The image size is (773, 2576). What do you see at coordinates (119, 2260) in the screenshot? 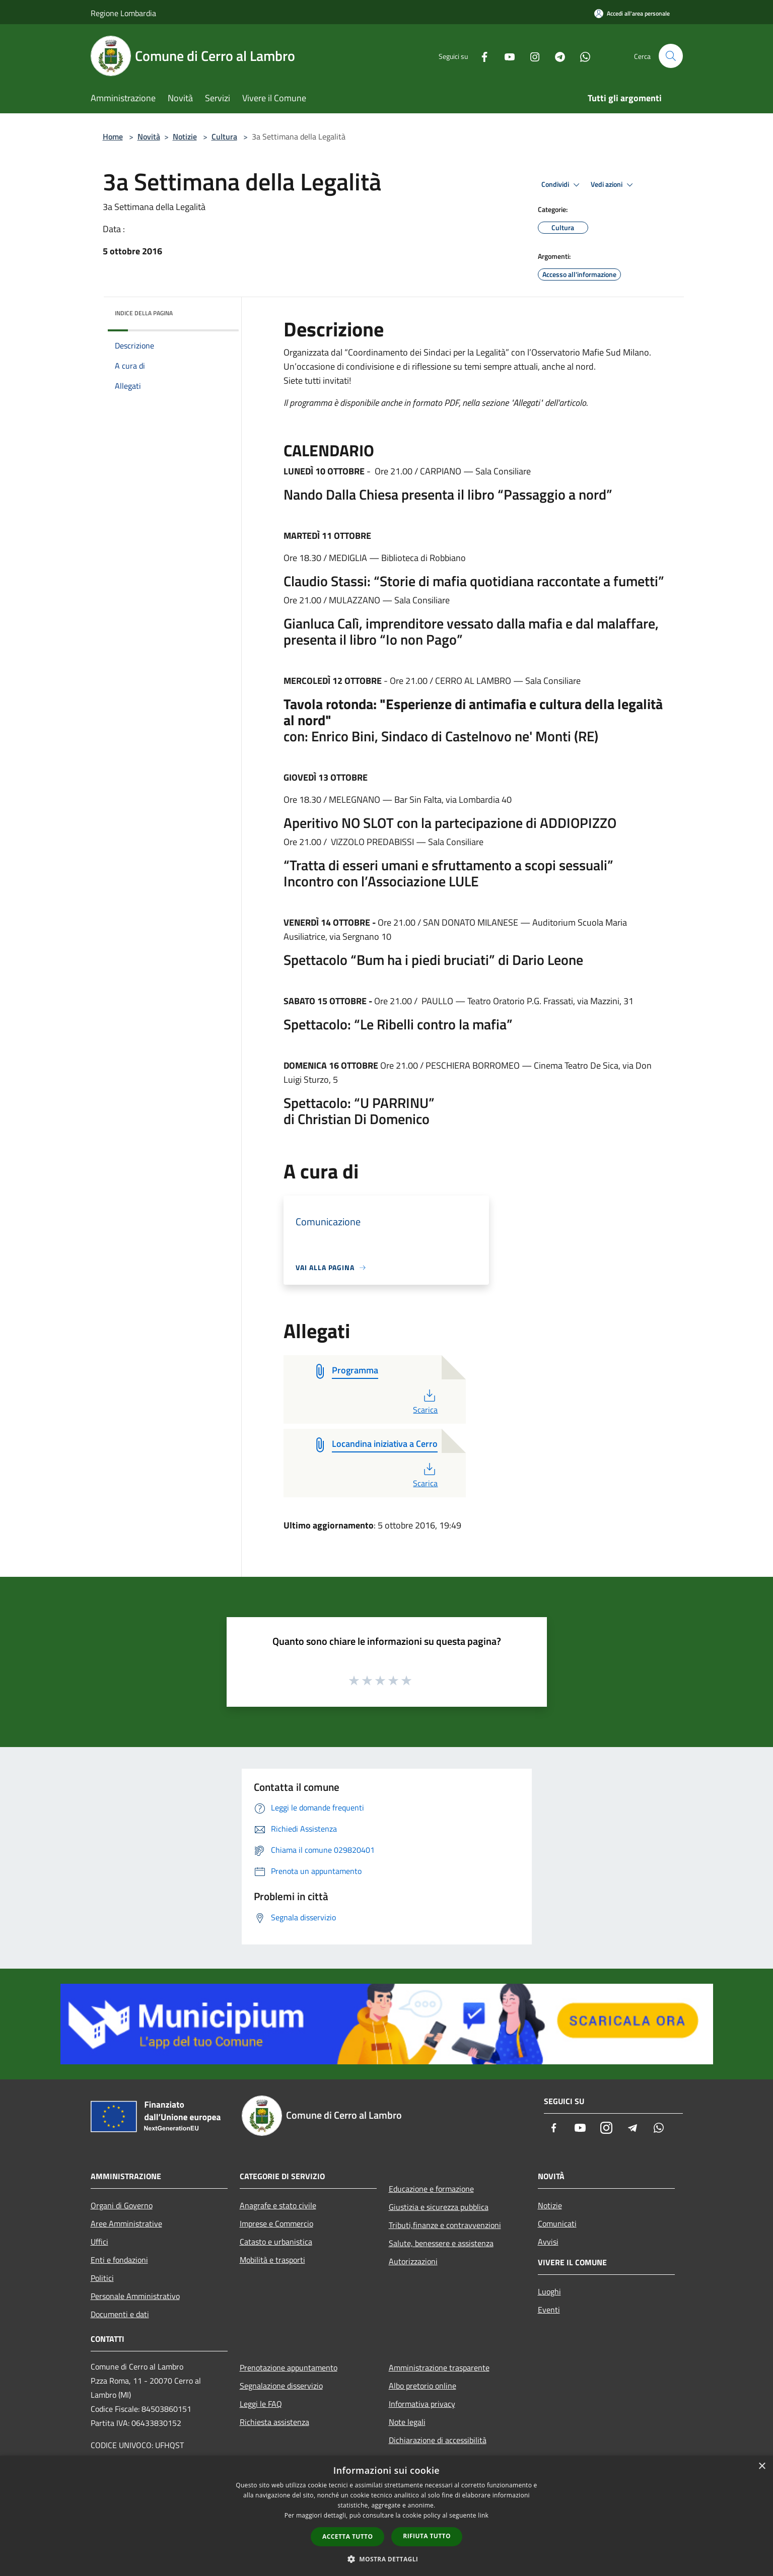
I see `Enti e fondazioni` at bounding box center [119, 2260].